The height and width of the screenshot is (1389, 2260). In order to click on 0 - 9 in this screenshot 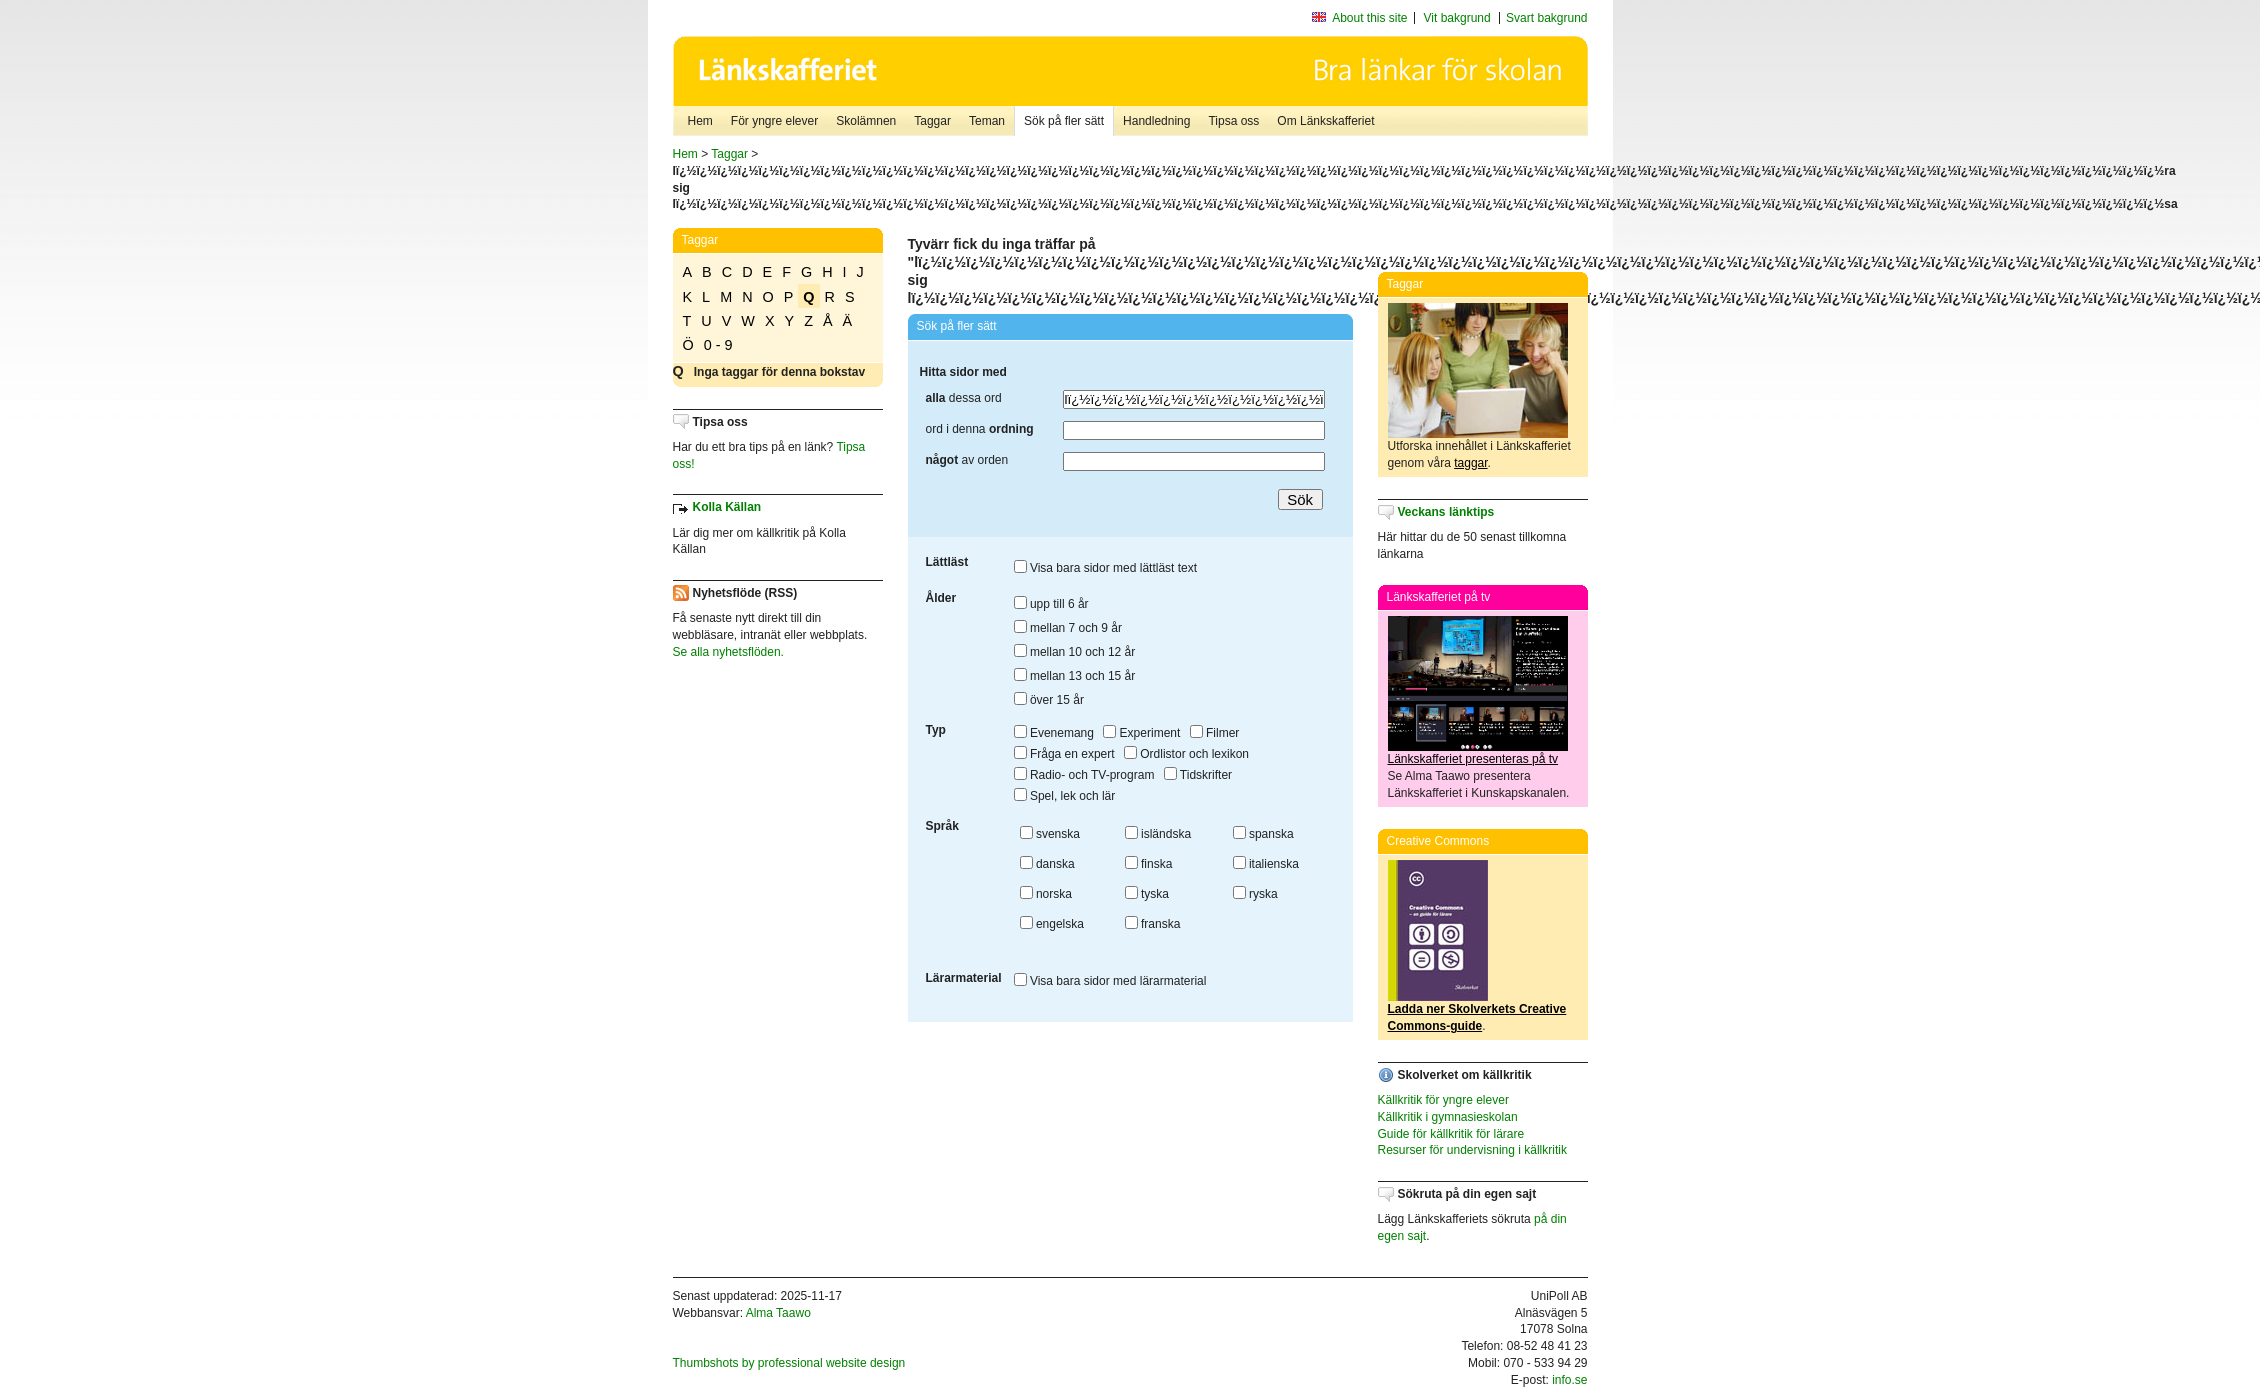, I will do `click(718, 345)`.